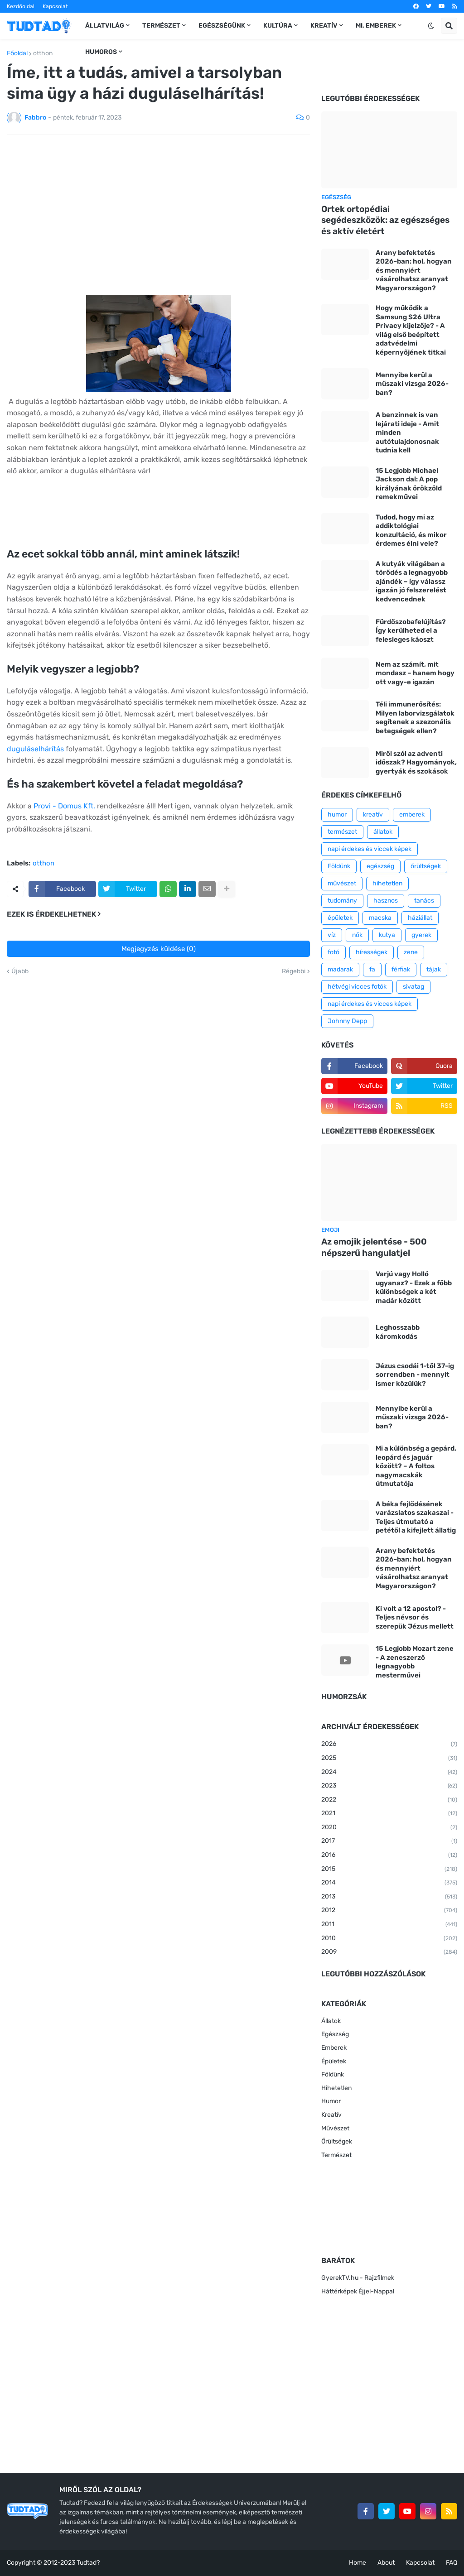 This screenshot has width=464, height=2576. I want to click on napi érdekes és viccek képek, so click(369, 849).